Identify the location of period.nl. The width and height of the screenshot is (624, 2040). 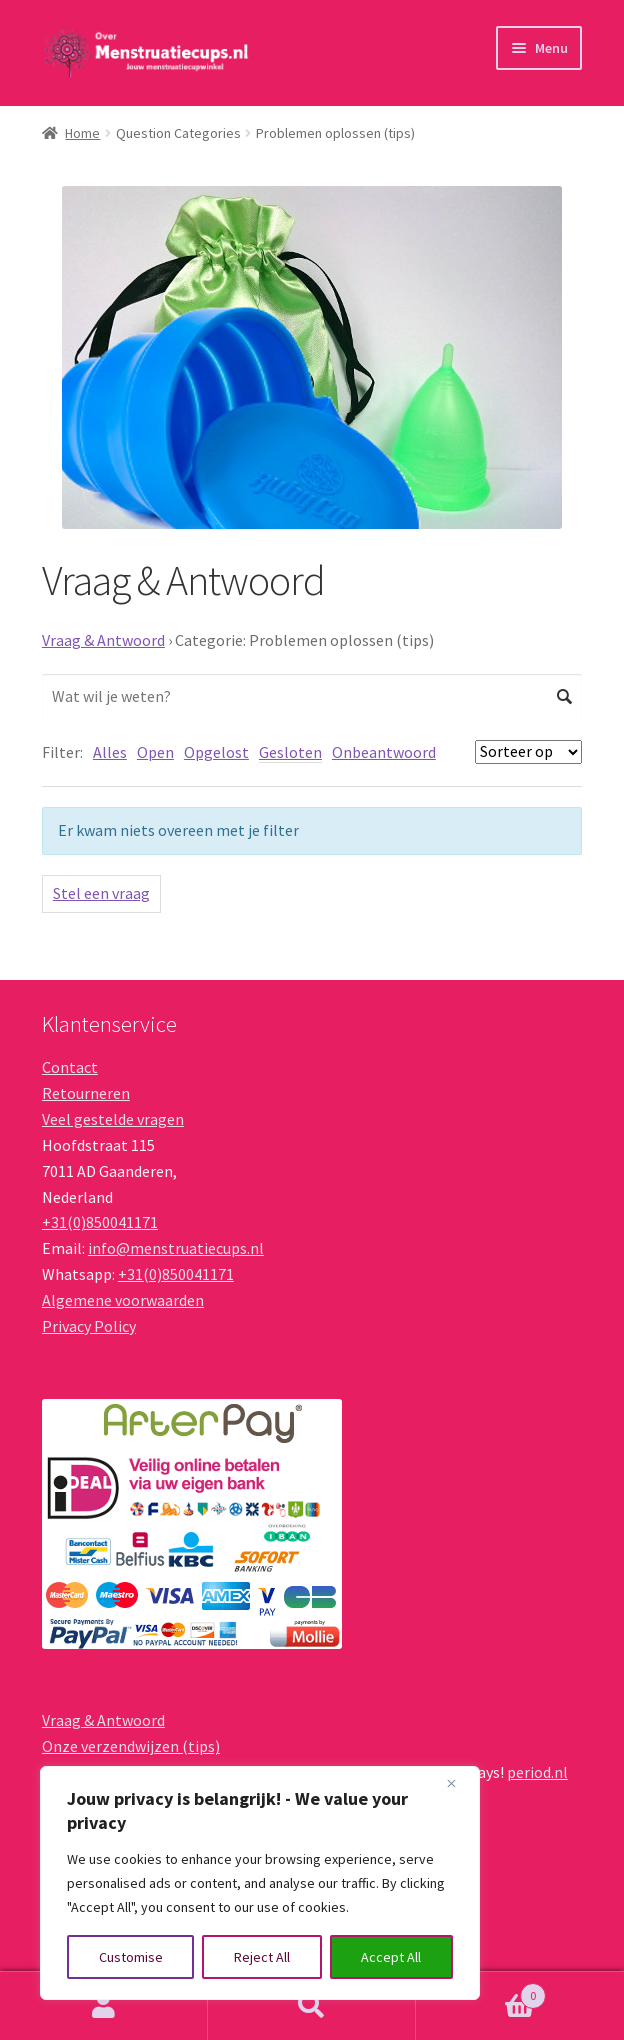
(537, 1772).